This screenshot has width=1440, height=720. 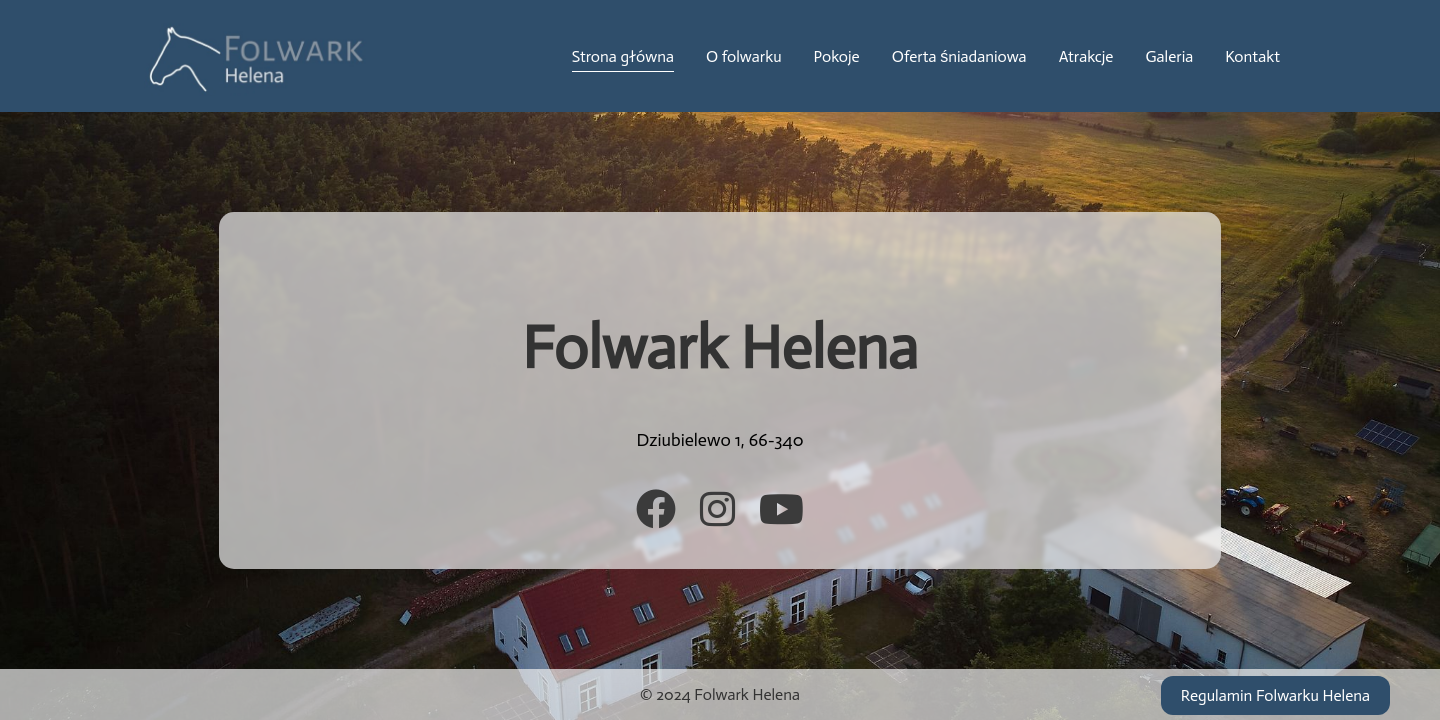 What do you see at coordinates (623, 56) in the screenshot?
I see `Strona główna` at bounding box center [623, 56].